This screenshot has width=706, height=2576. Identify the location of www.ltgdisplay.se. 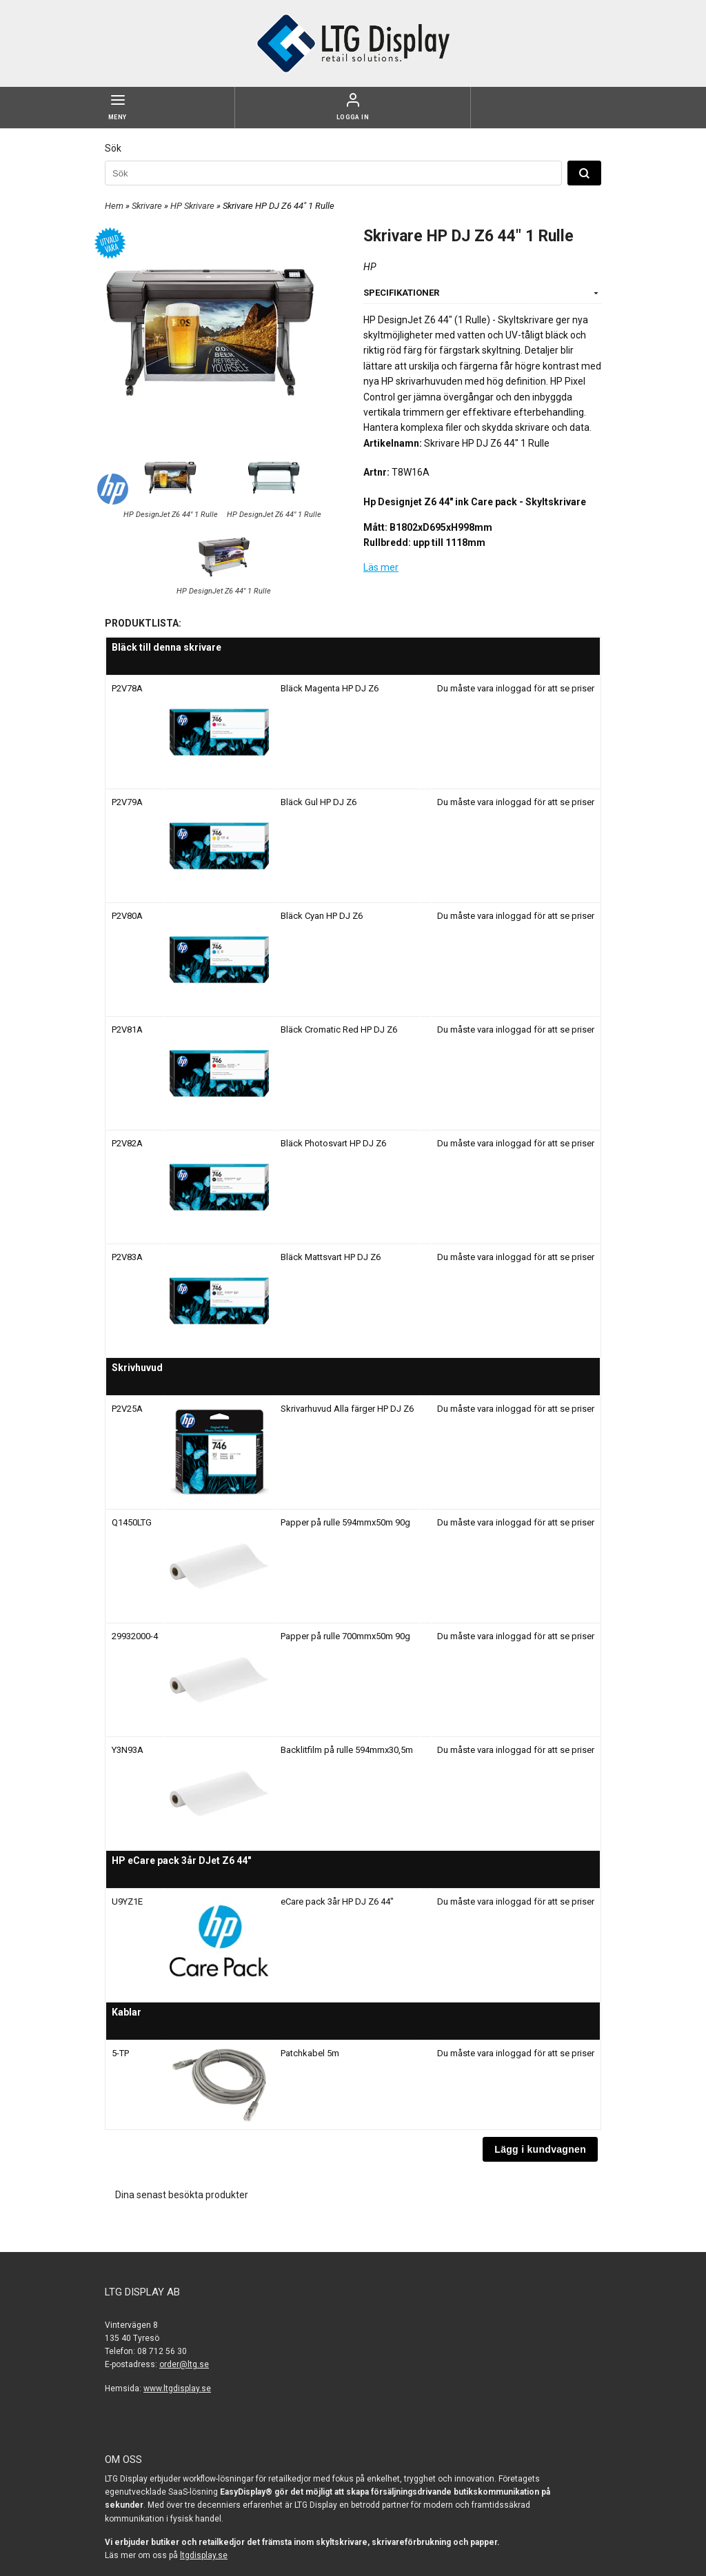
(177, 2388).